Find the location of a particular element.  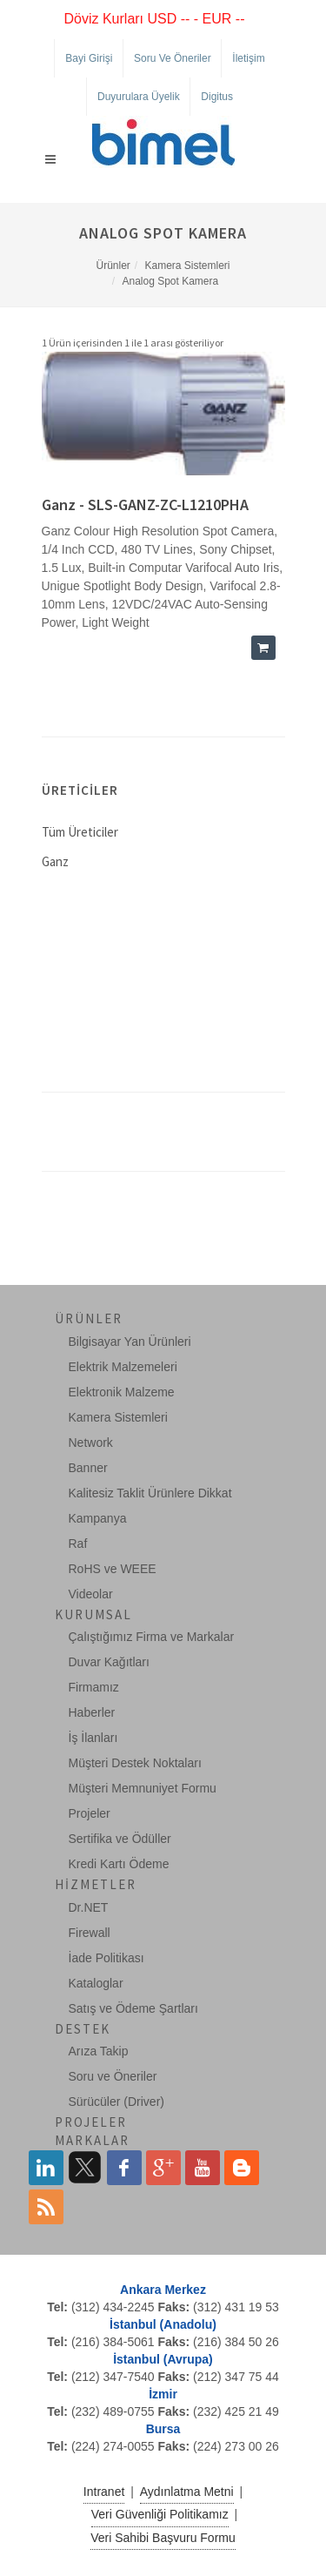

İade Politikası is located at coordinates (106, 1958).